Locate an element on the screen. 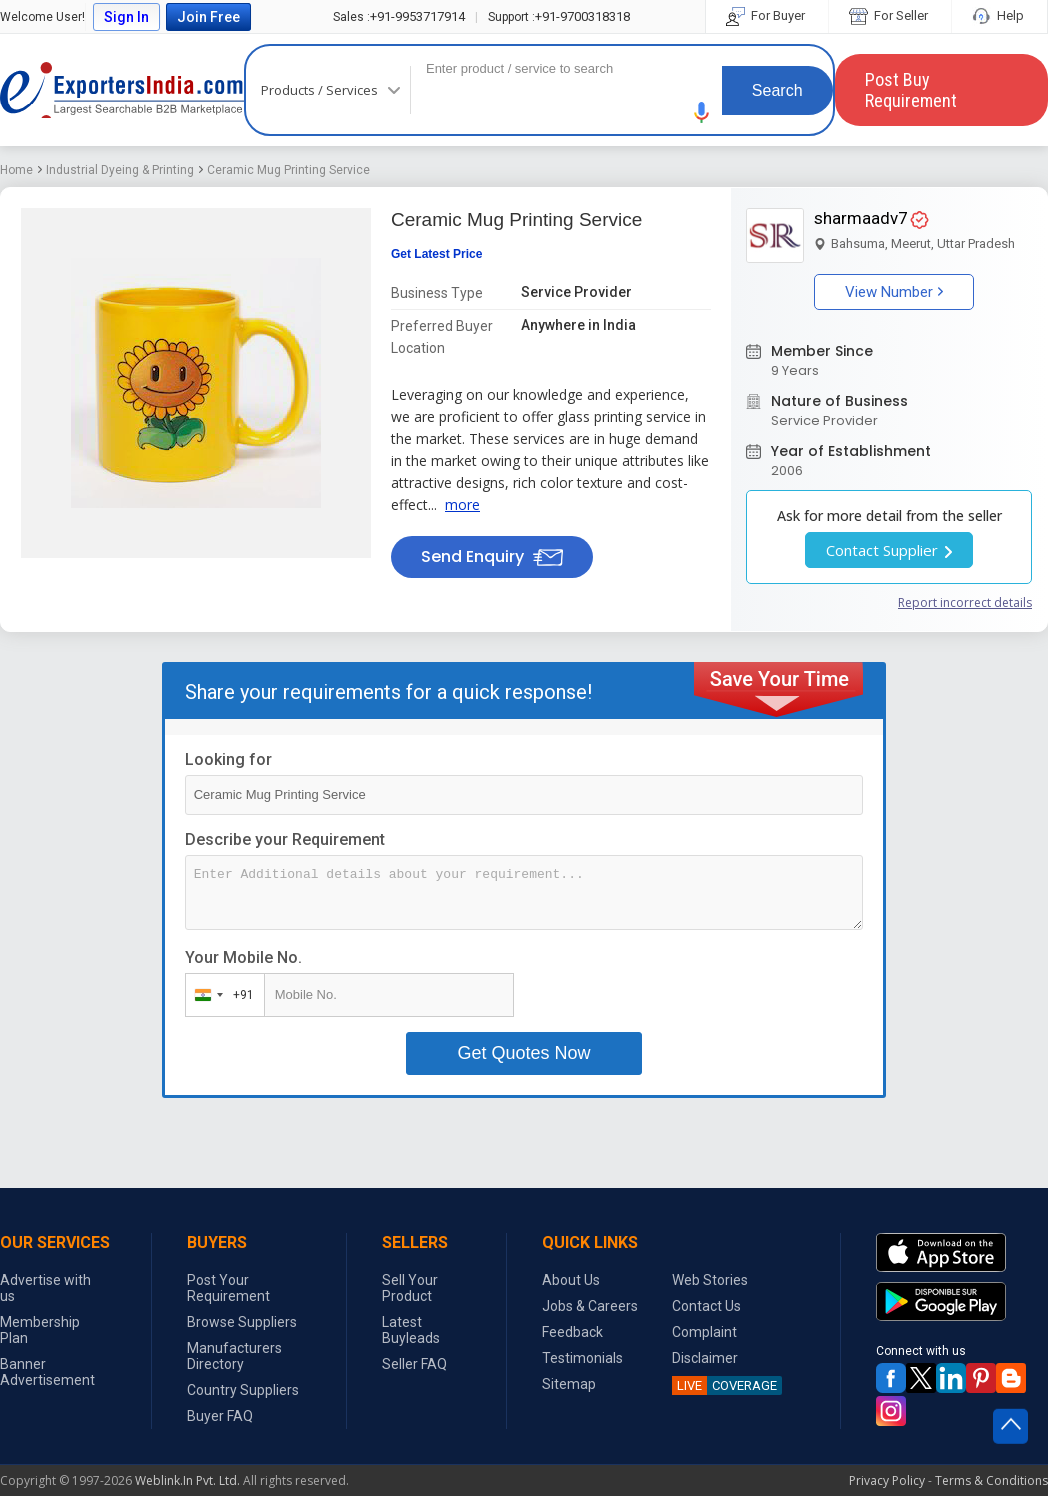  Latest Buyleads is located at coordinates (411, 1330).